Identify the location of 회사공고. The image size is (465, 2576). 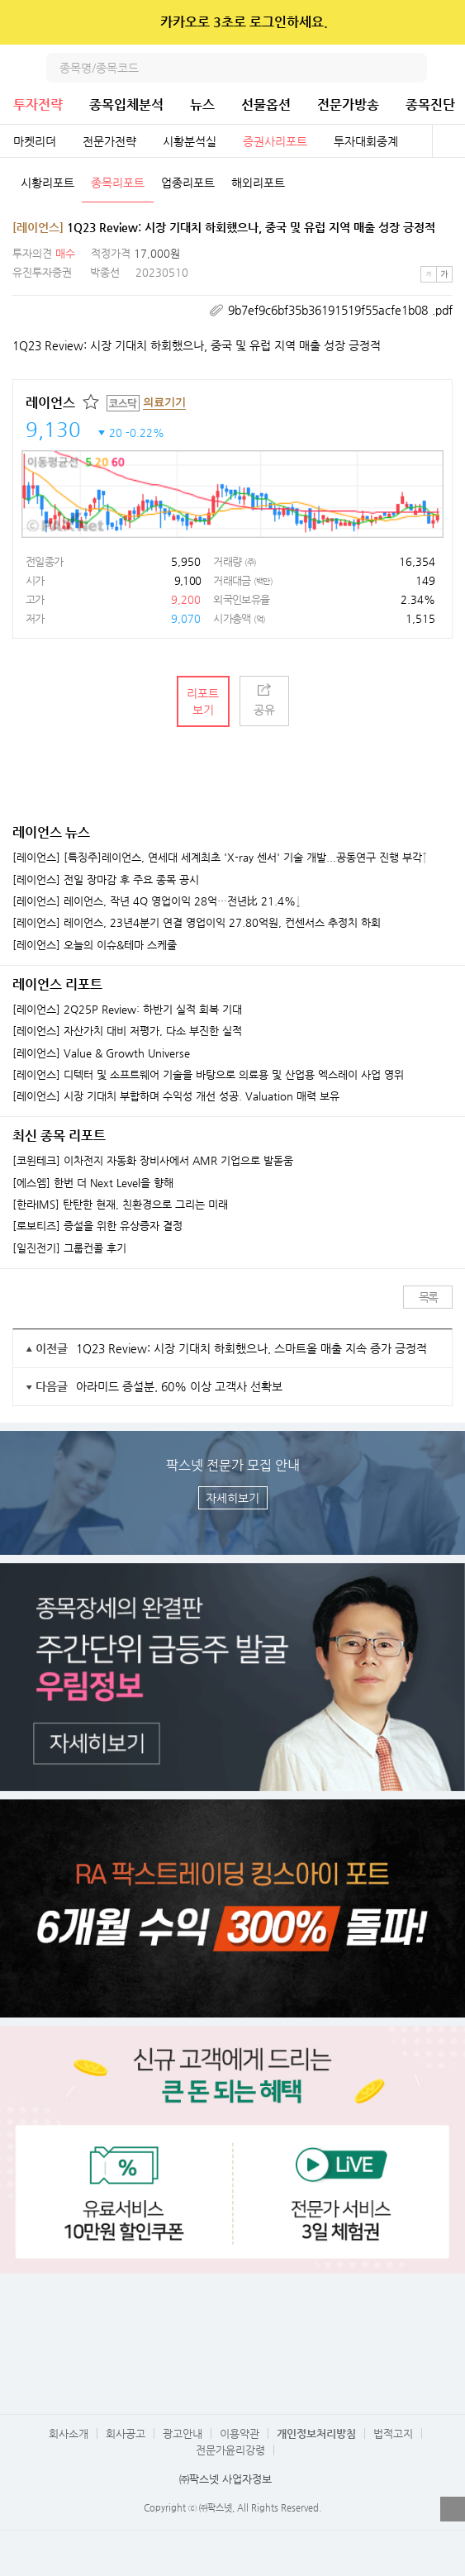
(125, 2433).